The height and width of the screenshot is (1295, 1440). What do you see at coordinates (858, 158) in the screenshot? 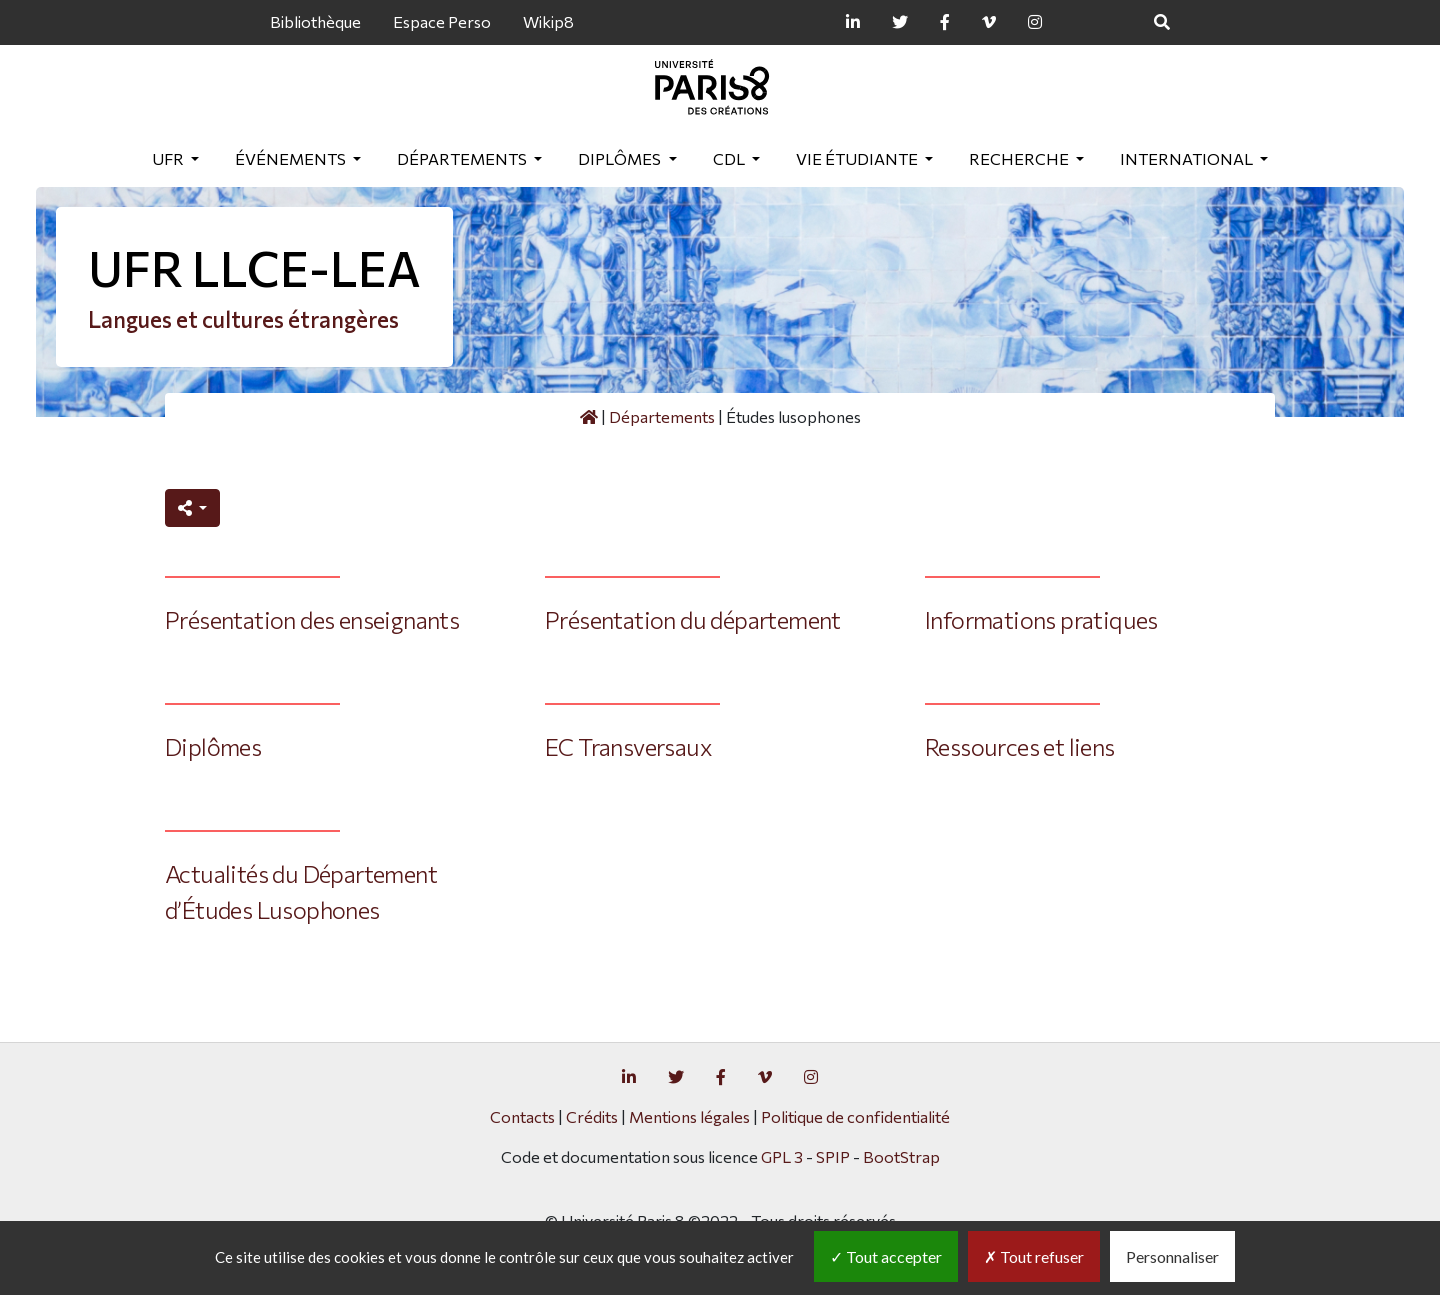
I see `Vie étudiante` at bounding box center [858, 158].